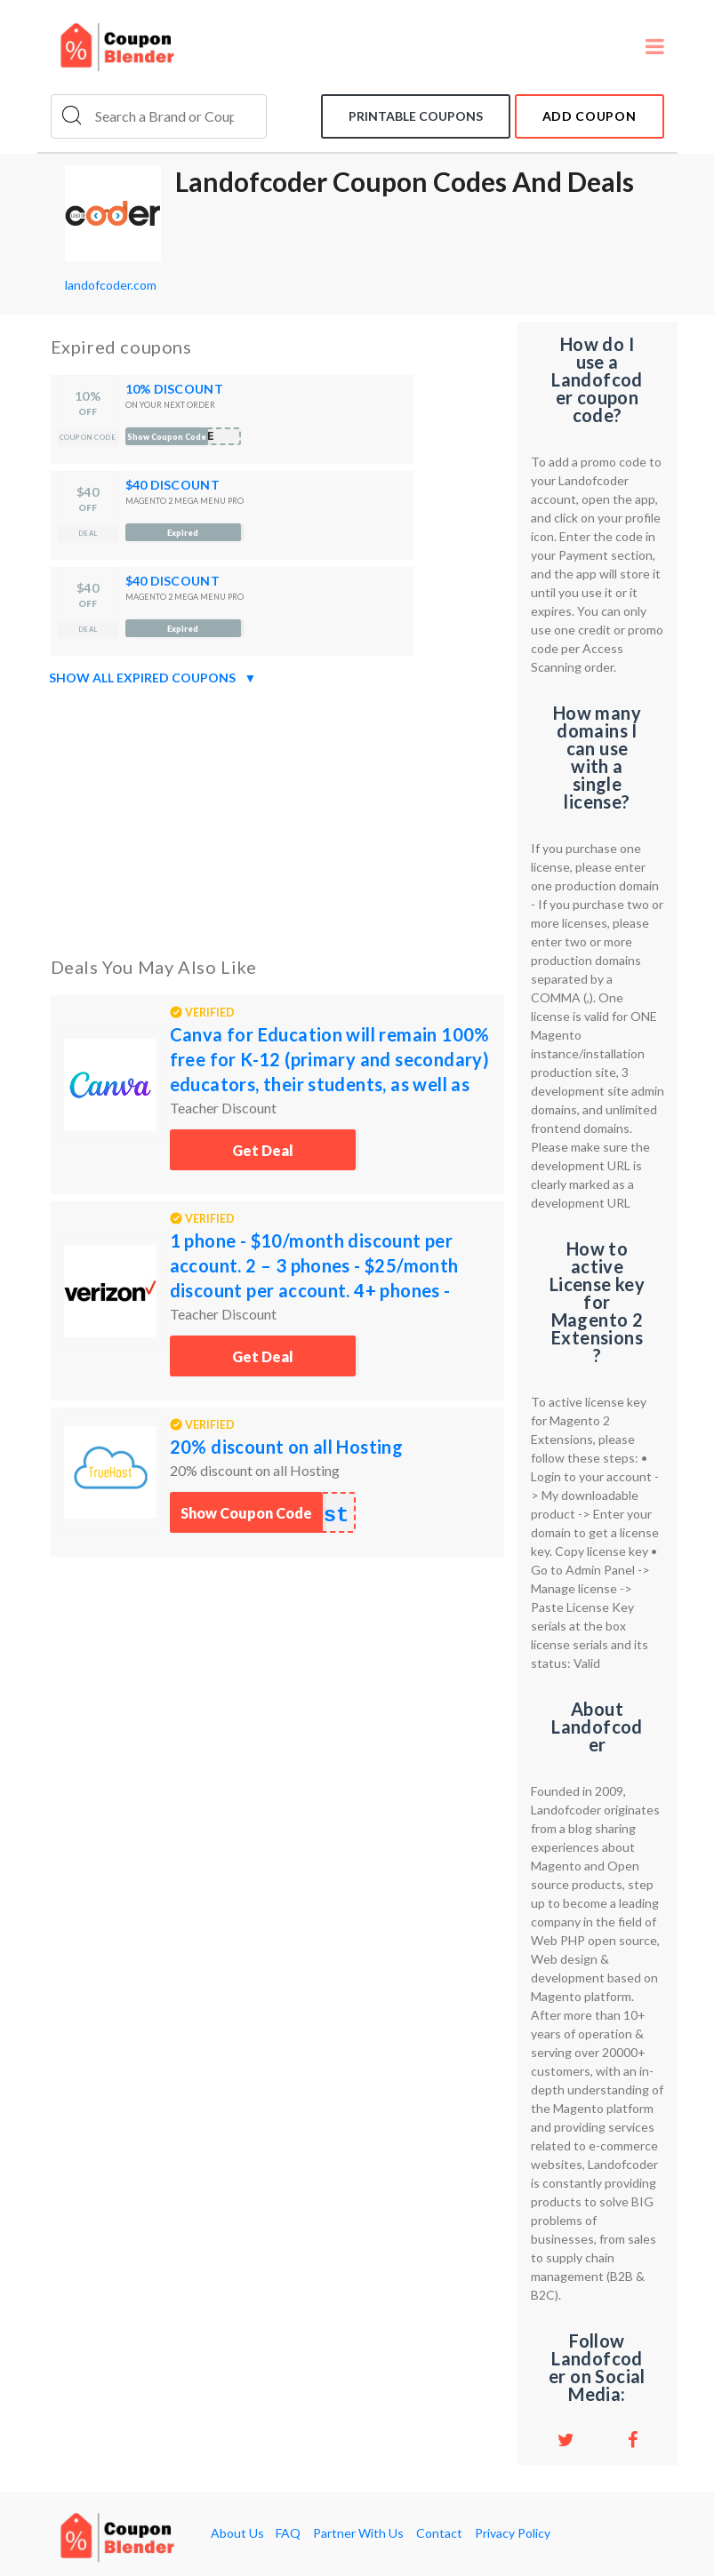 This screenshot has width=714, height=2576. What do you see at coordinates (358, 2533) in the screenshot?
I see `Partner With Us` at bounding box center [358, 2533].